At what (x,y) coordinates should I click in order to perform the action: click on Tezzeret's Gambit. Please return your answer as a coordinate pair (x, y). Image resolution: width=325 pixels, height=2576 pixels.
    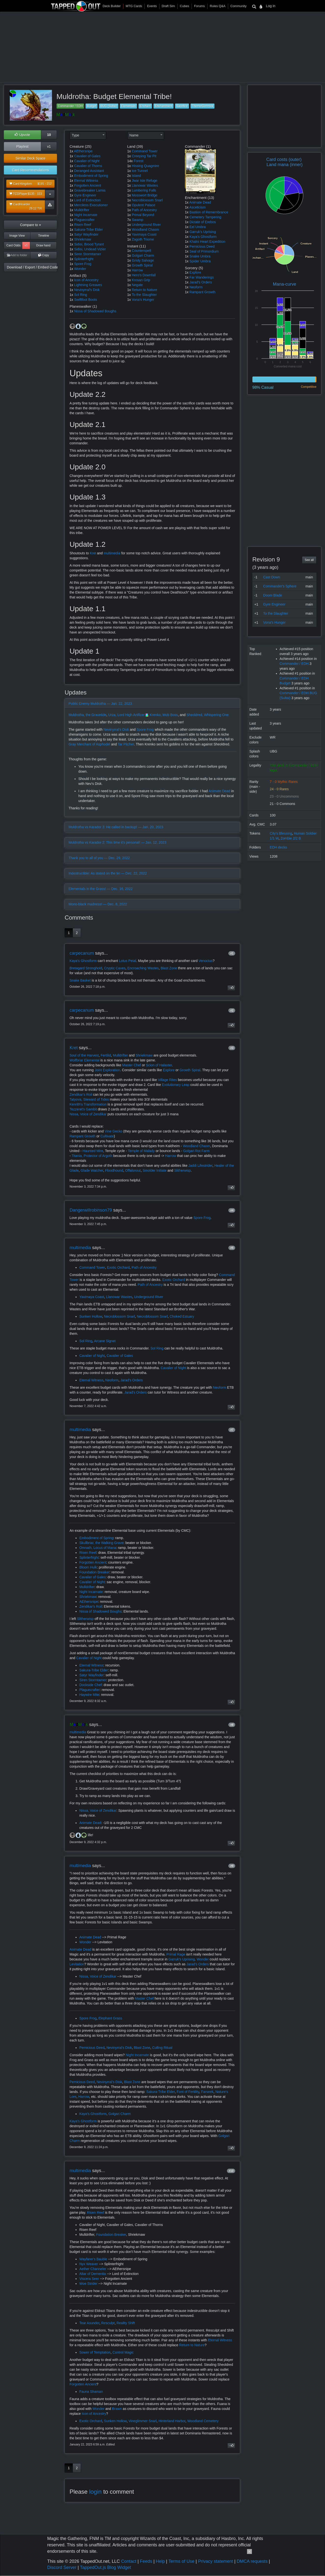
    Looking at the image, I should click on (83, 1109).